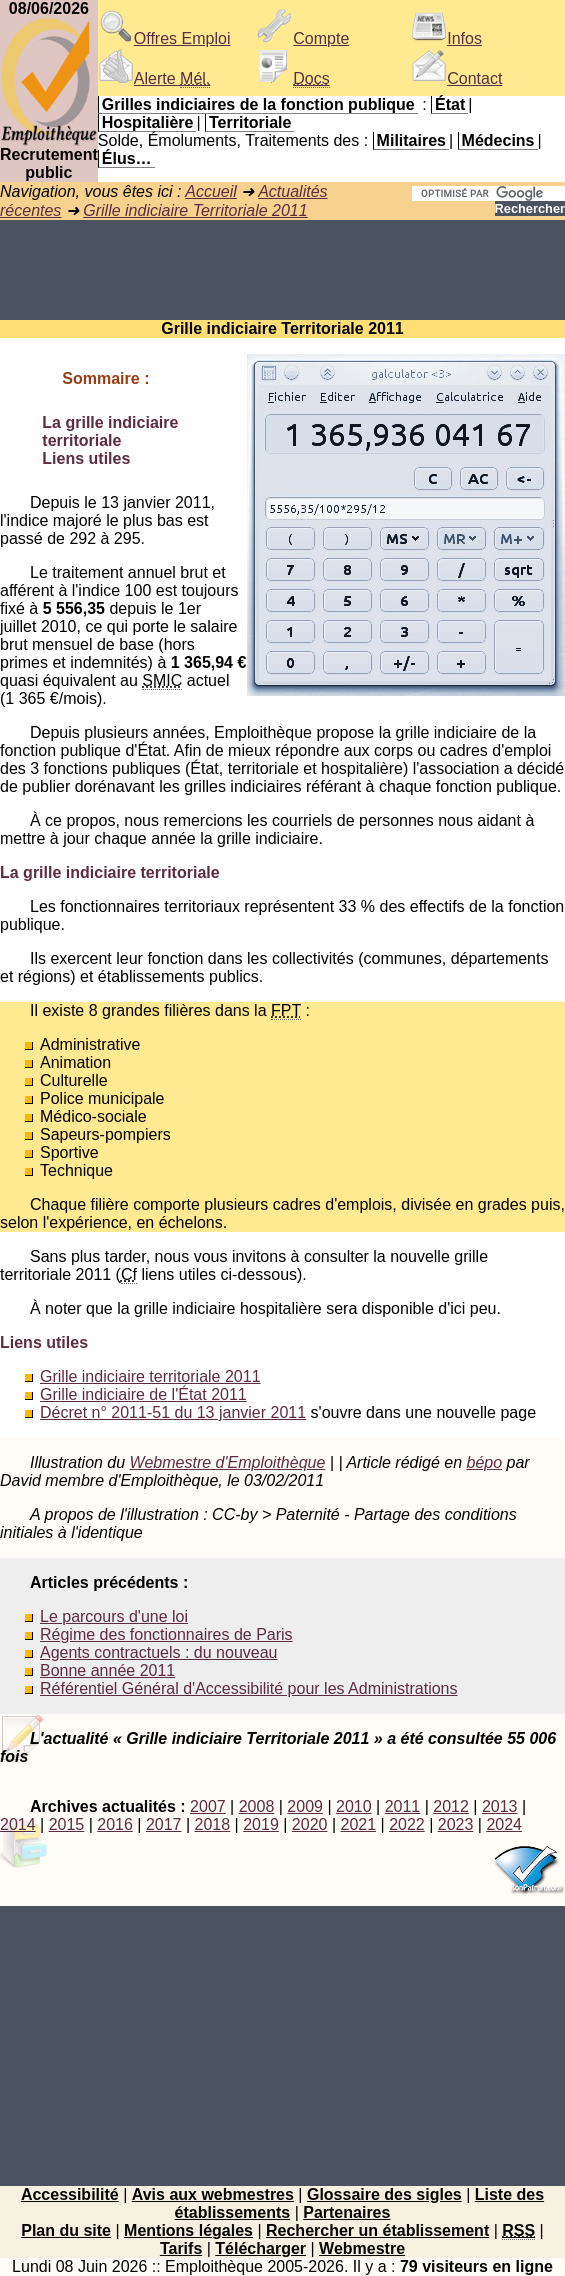 This screenshot has width=565, height=2276. What do you see at coordinates (164, 1824) in the screenshot?
I see `2017` at bounding box center [164, 1824].